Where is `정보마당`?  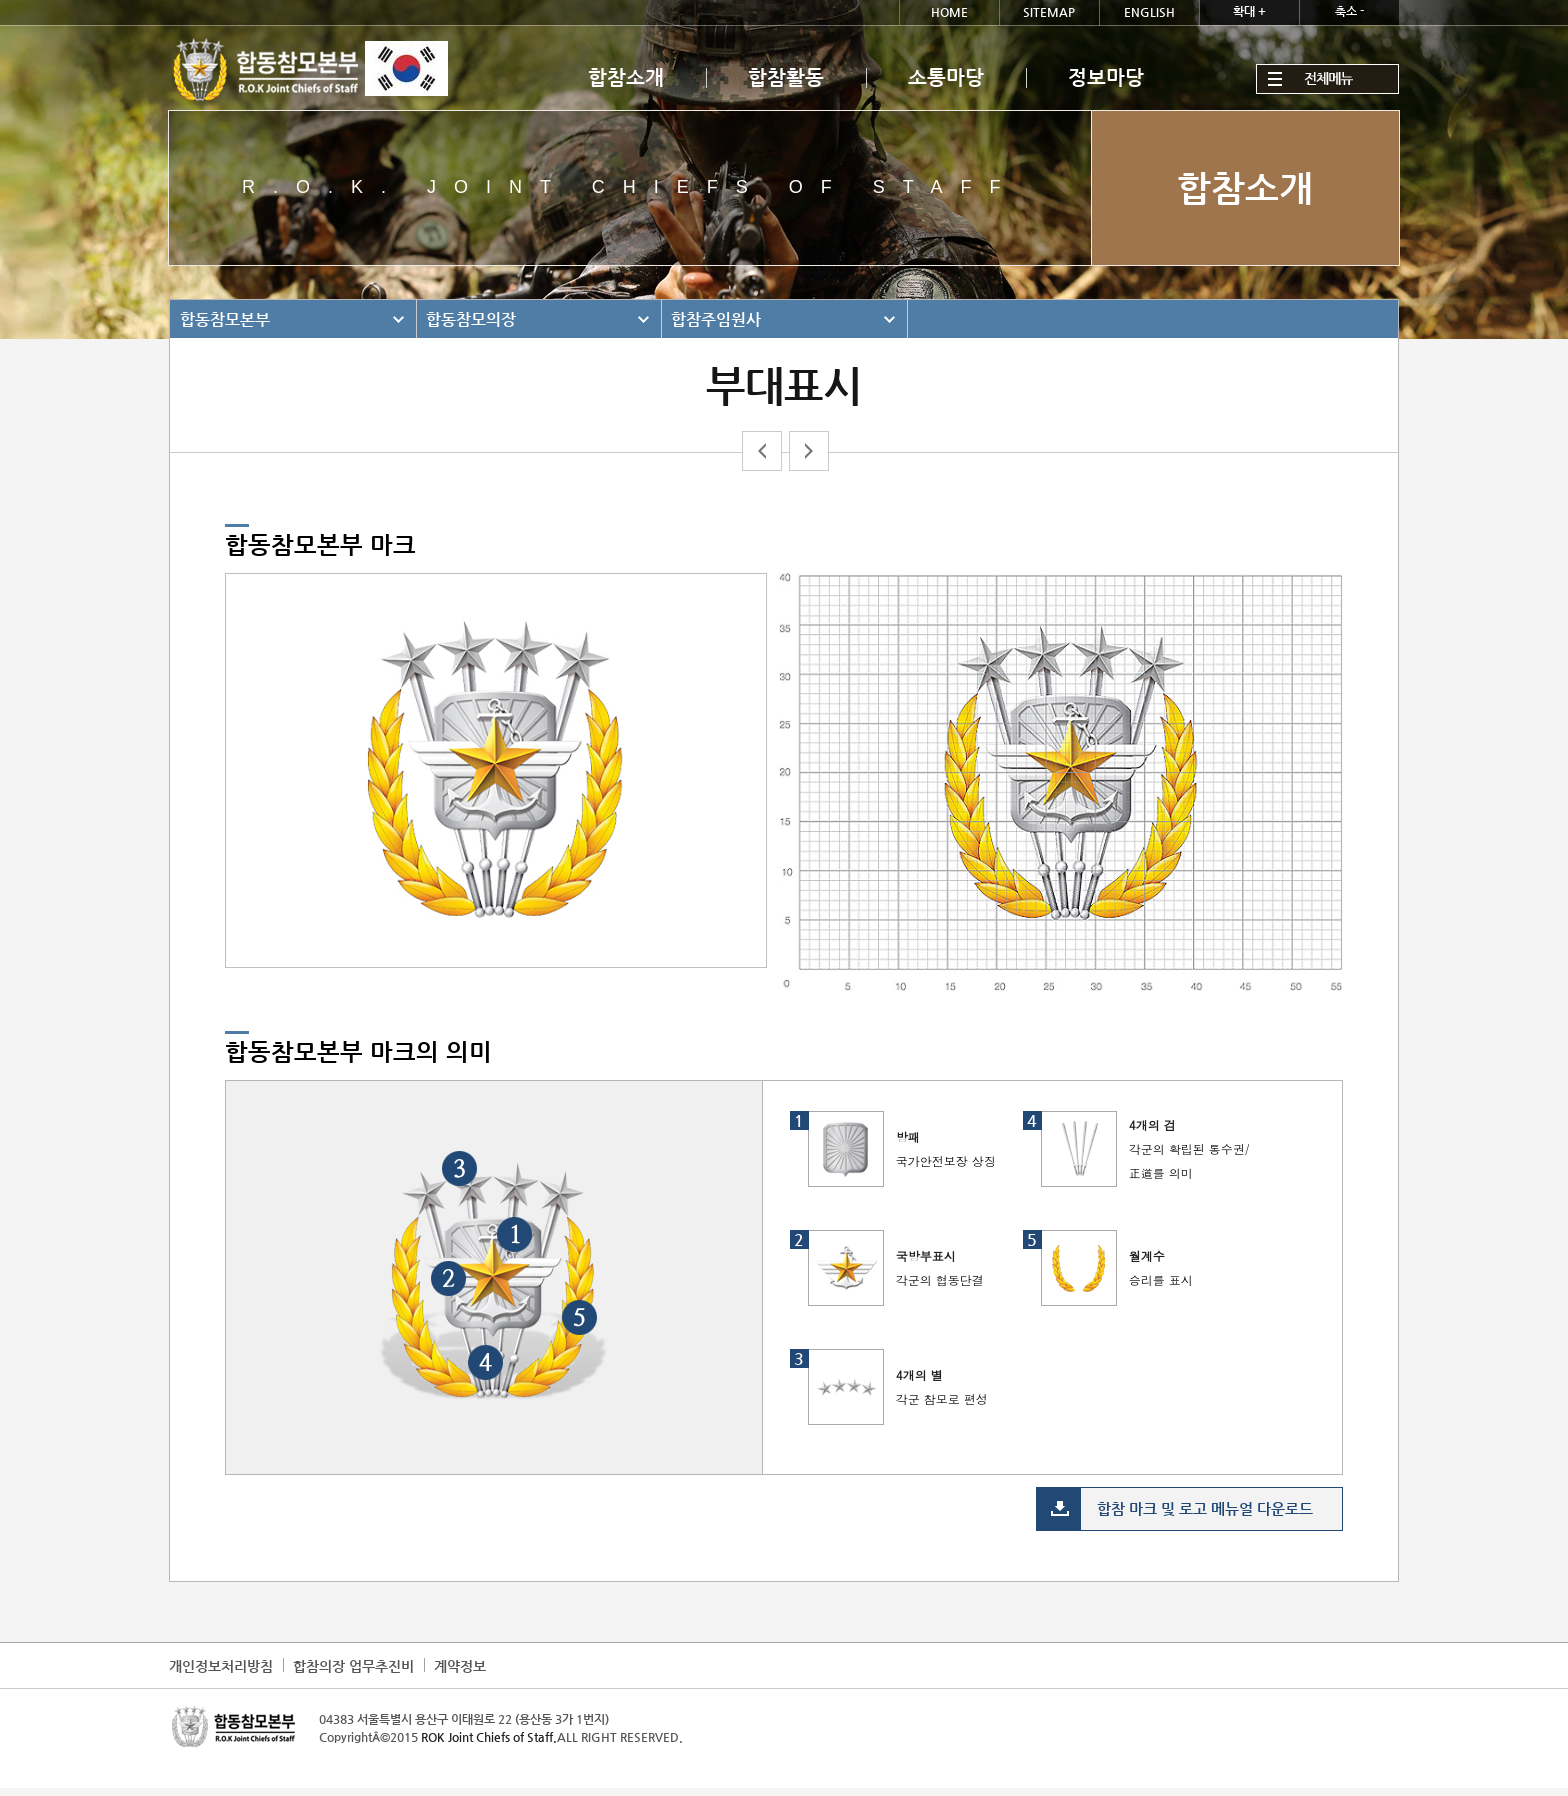 정보마당 is located at coordinates (1106, 77).